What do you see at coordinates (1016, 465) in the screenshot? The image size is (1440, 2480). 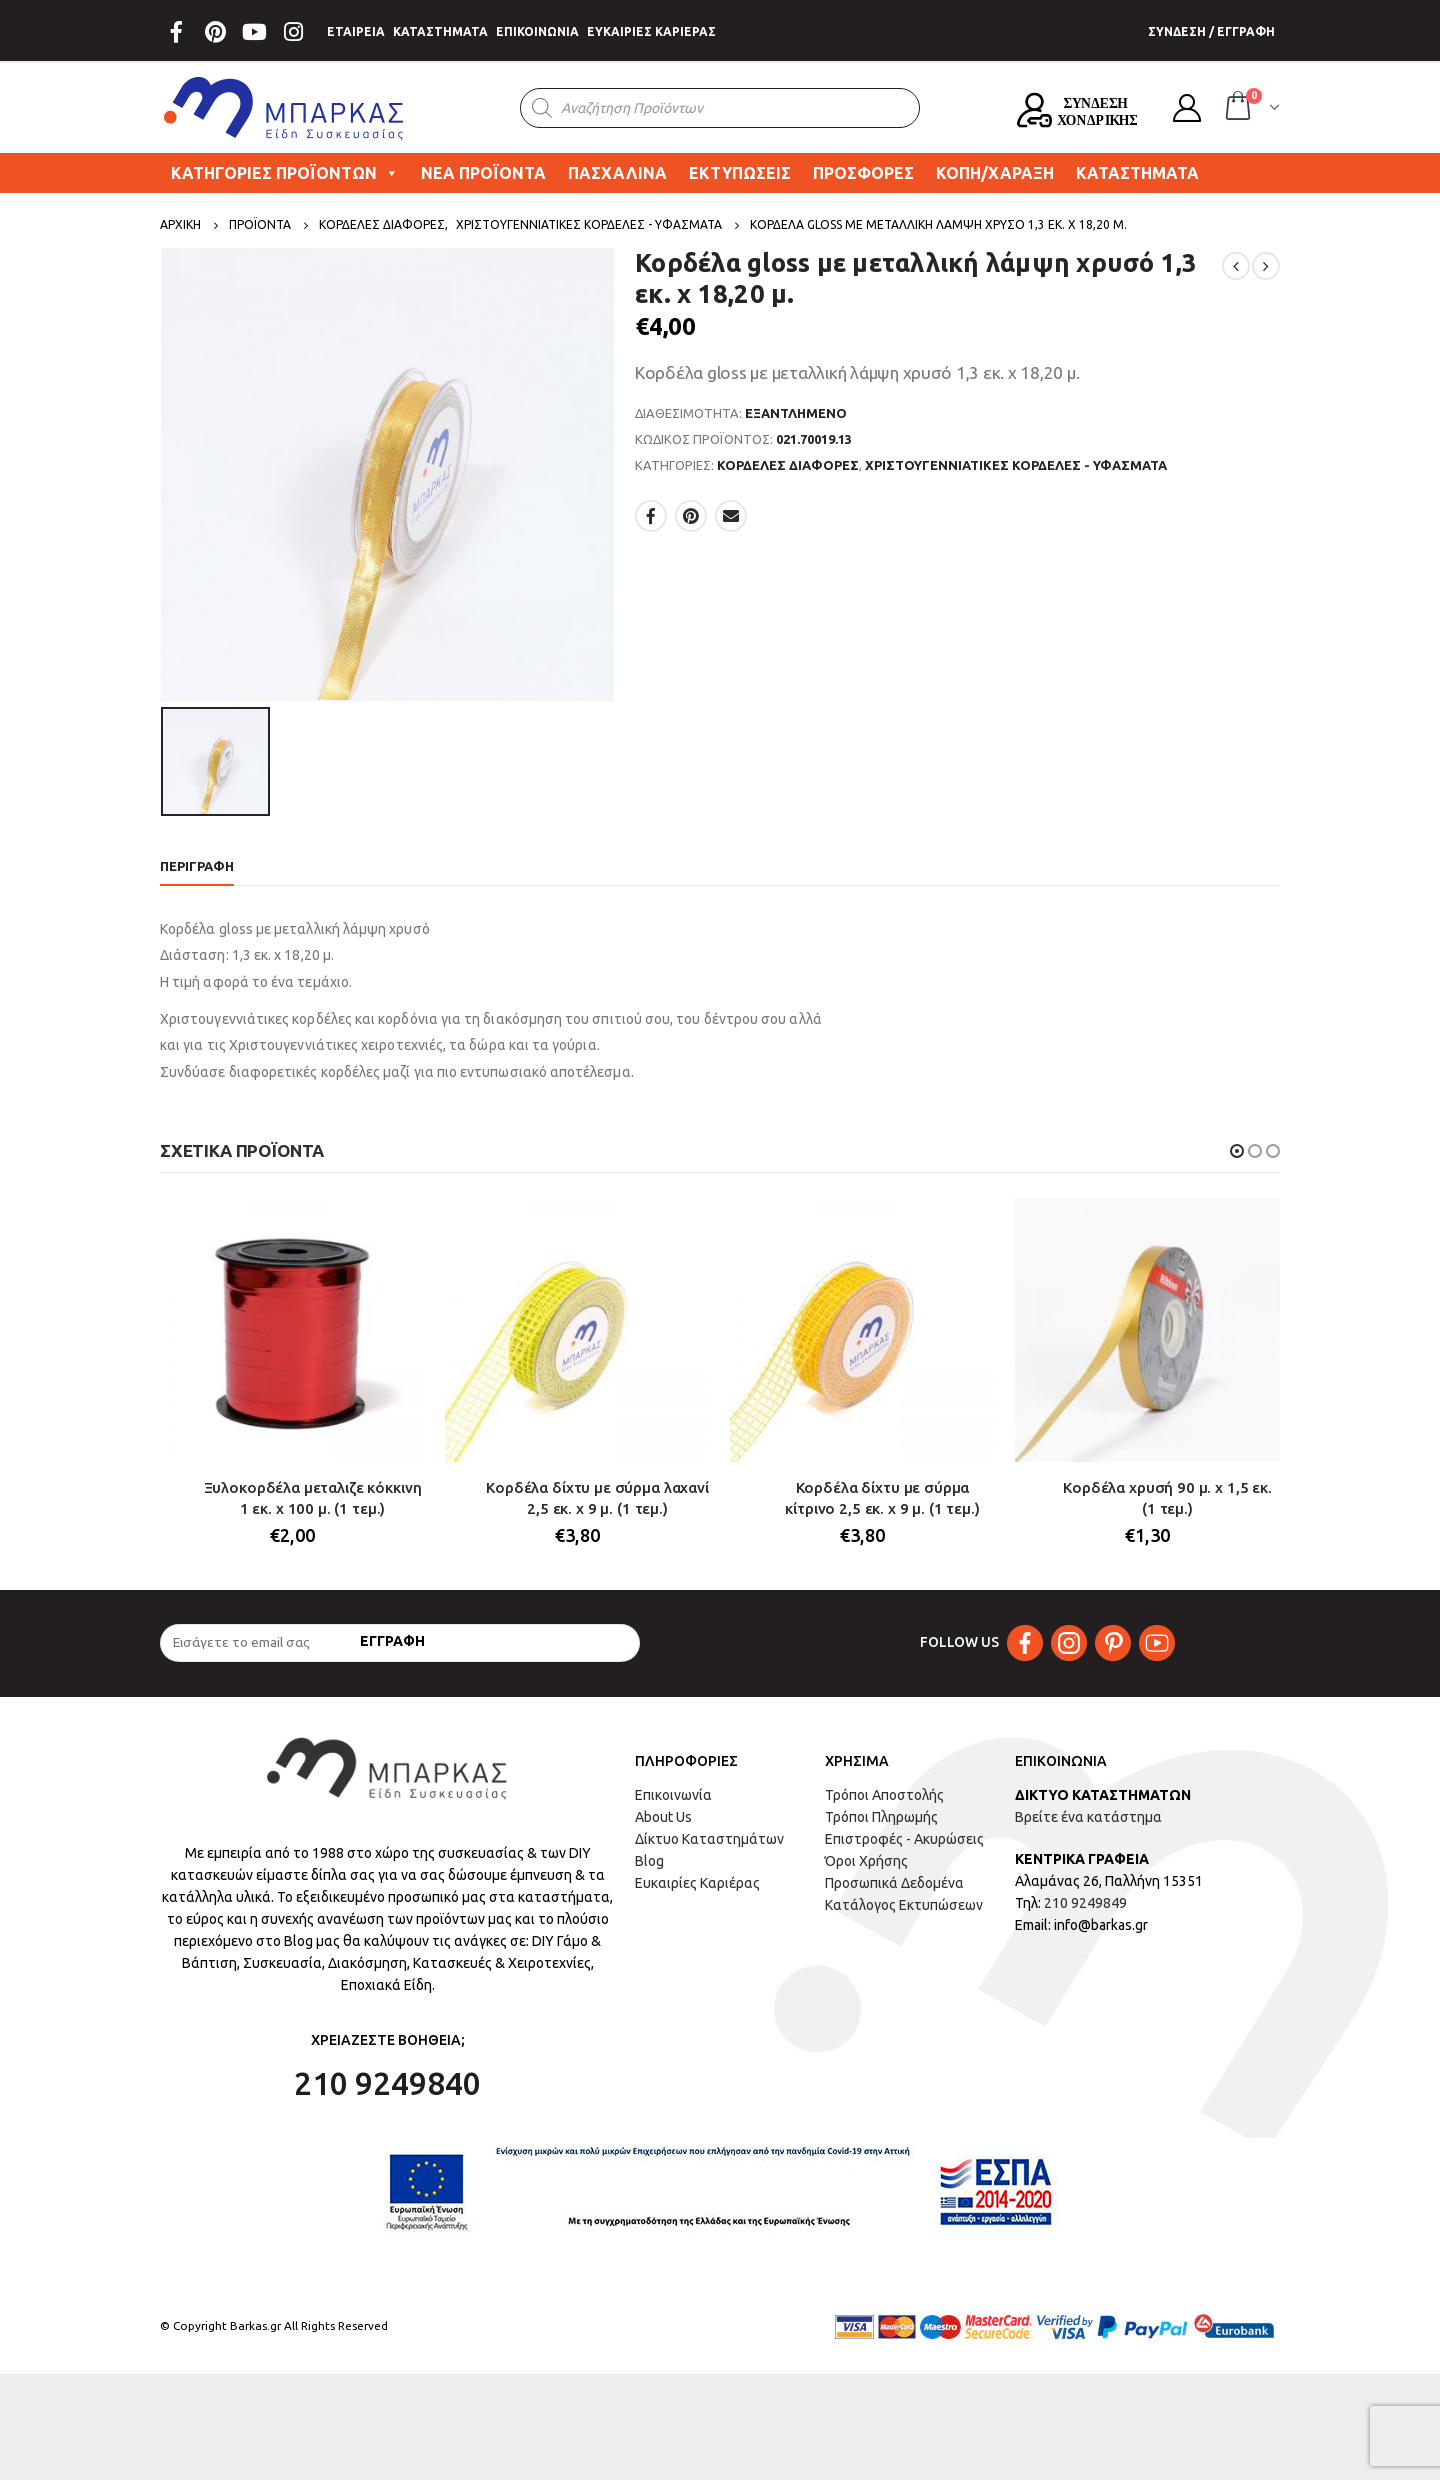 I see `ΧΡΙΣΤΟΥΓΕΝΝΙΑΤΙΚΕΣ ΚΟΡΔΕΛΕΣ - ΥΦΑΣΜΑΤΑ` at bounding box center [1016, 465].